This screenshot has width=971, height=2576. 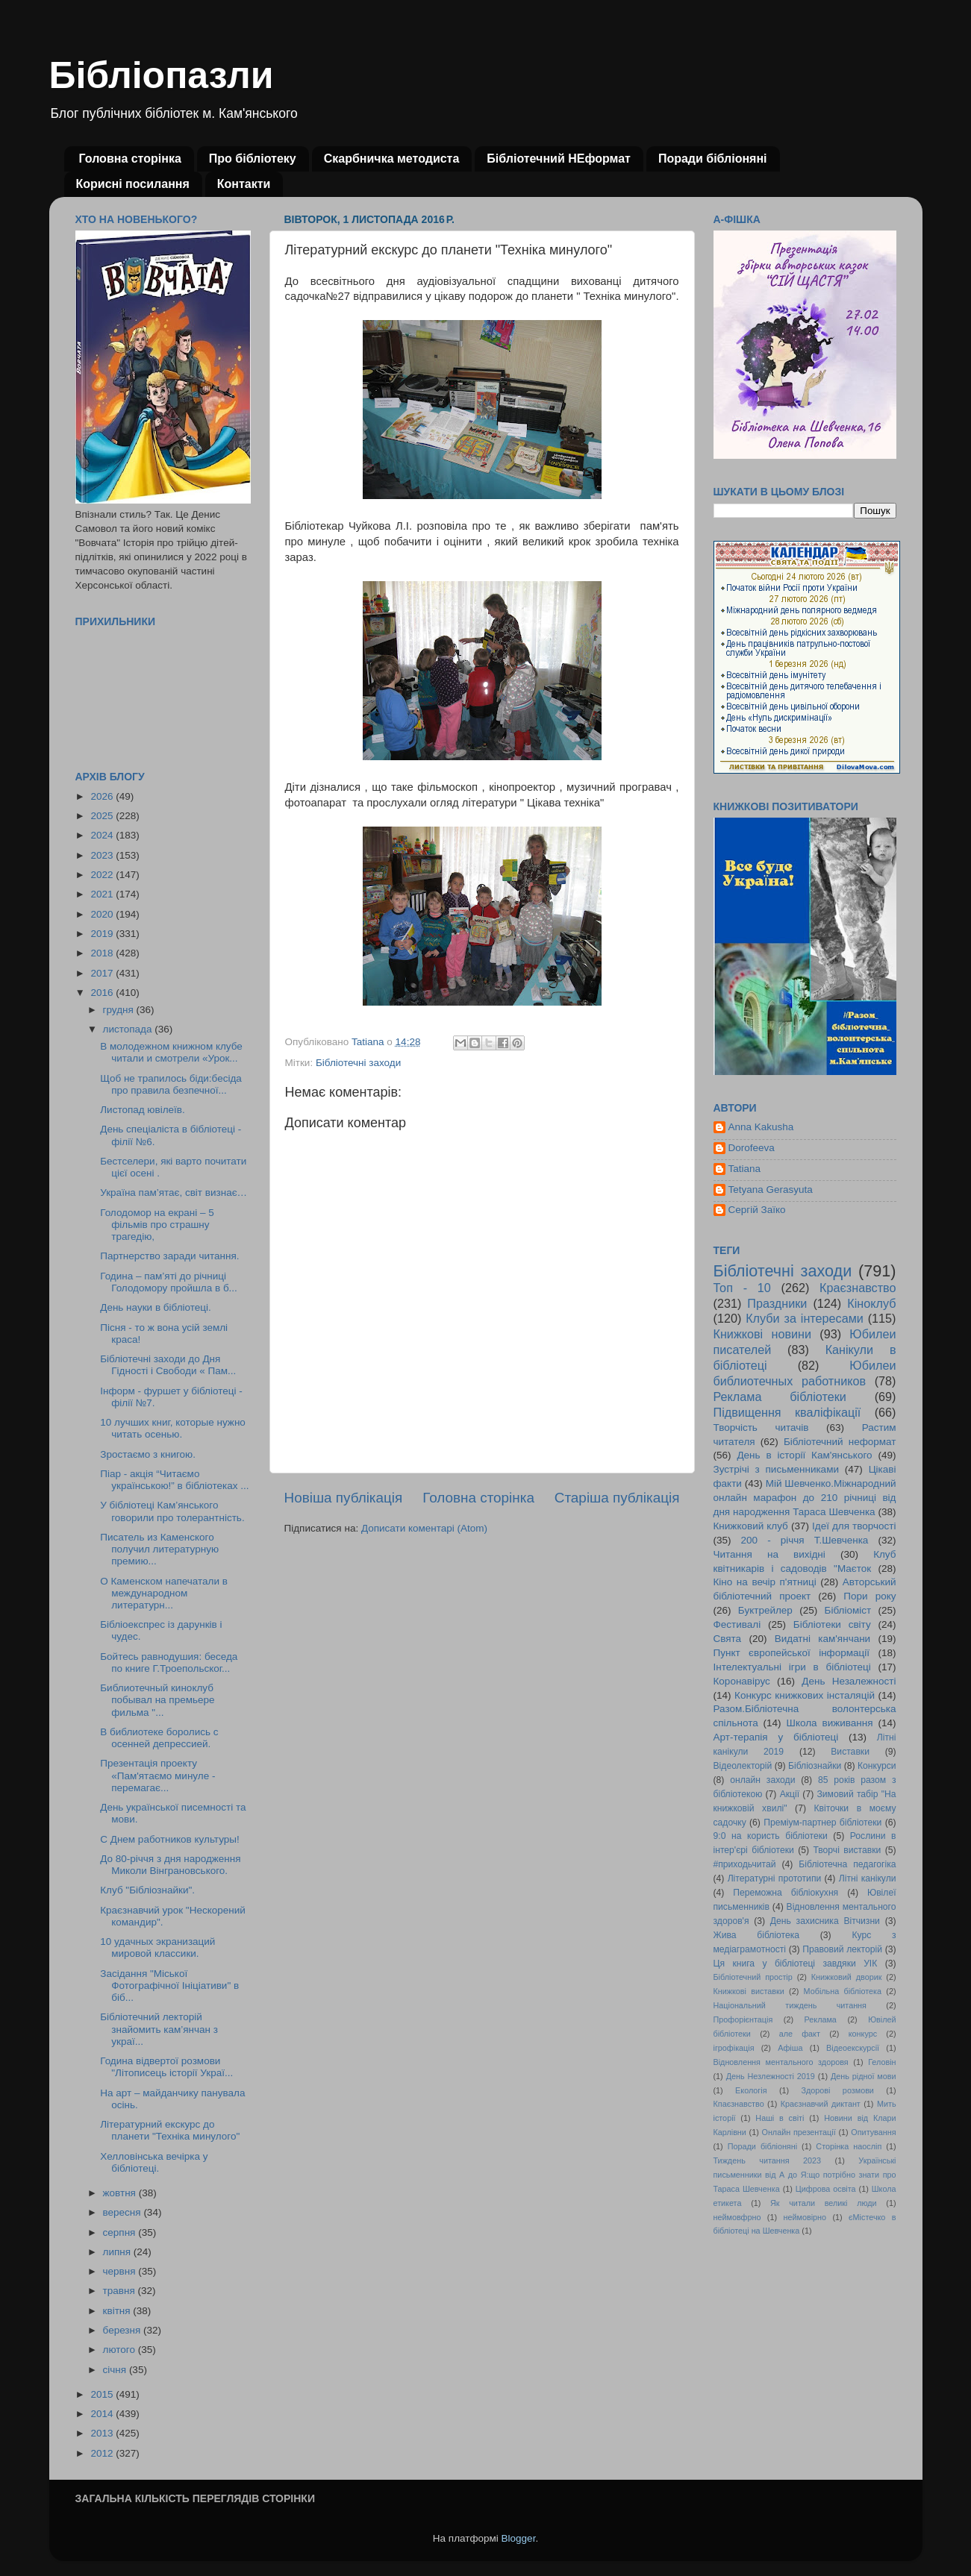 What do you see at coordinates (790, 2047) in the screenshot?
I see `Афіша` at bounding box center [790, 2047].